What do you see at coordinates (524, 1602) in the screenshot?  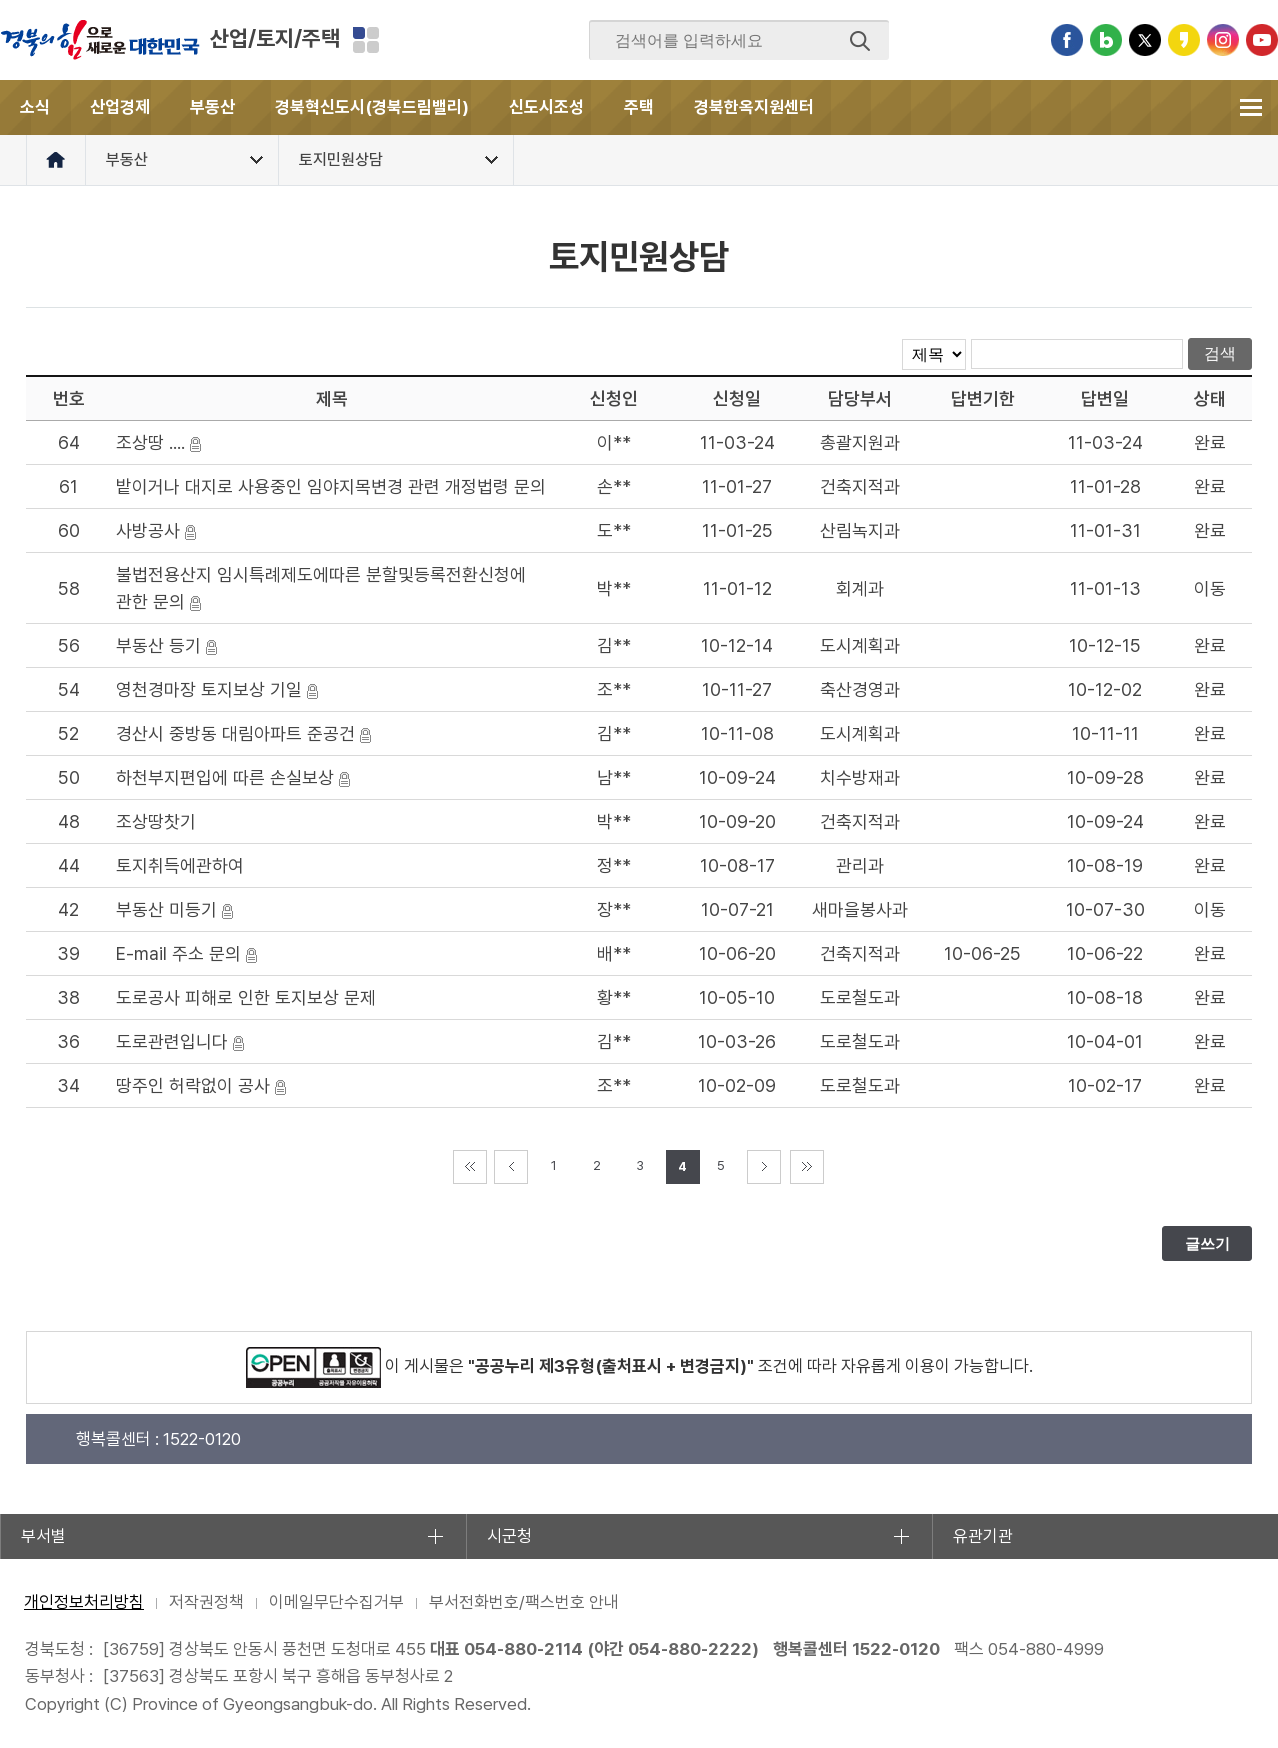 I see `부서전화번호/팩스번호 안내` at bounding box center [524, 1602].